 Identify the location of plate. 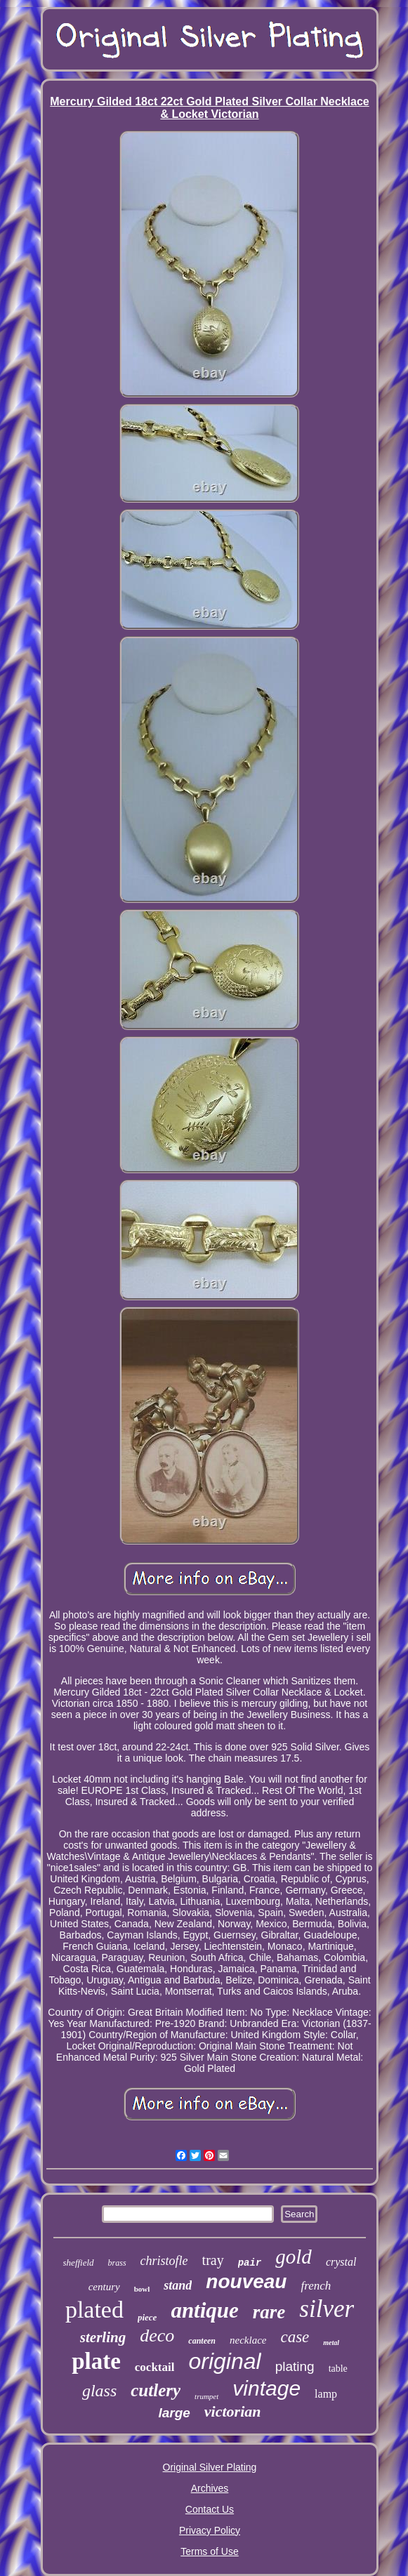
(96, 2361).